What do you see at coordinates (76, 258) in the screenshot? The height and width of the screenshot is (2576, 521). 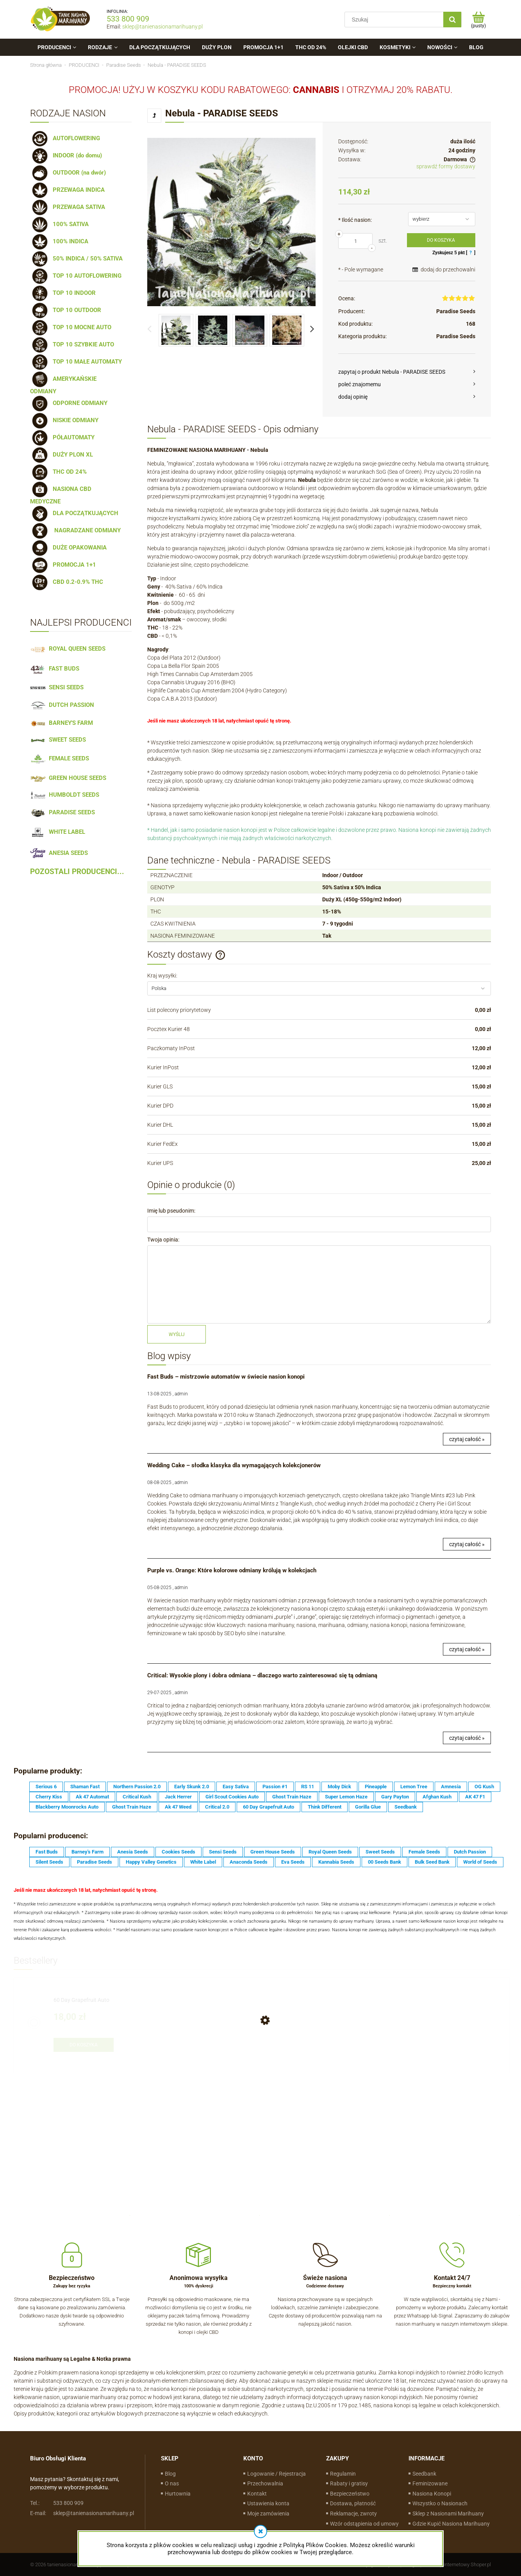 I see `50% INDICA / 50% SATIVA` at bounding box center [76, 258].